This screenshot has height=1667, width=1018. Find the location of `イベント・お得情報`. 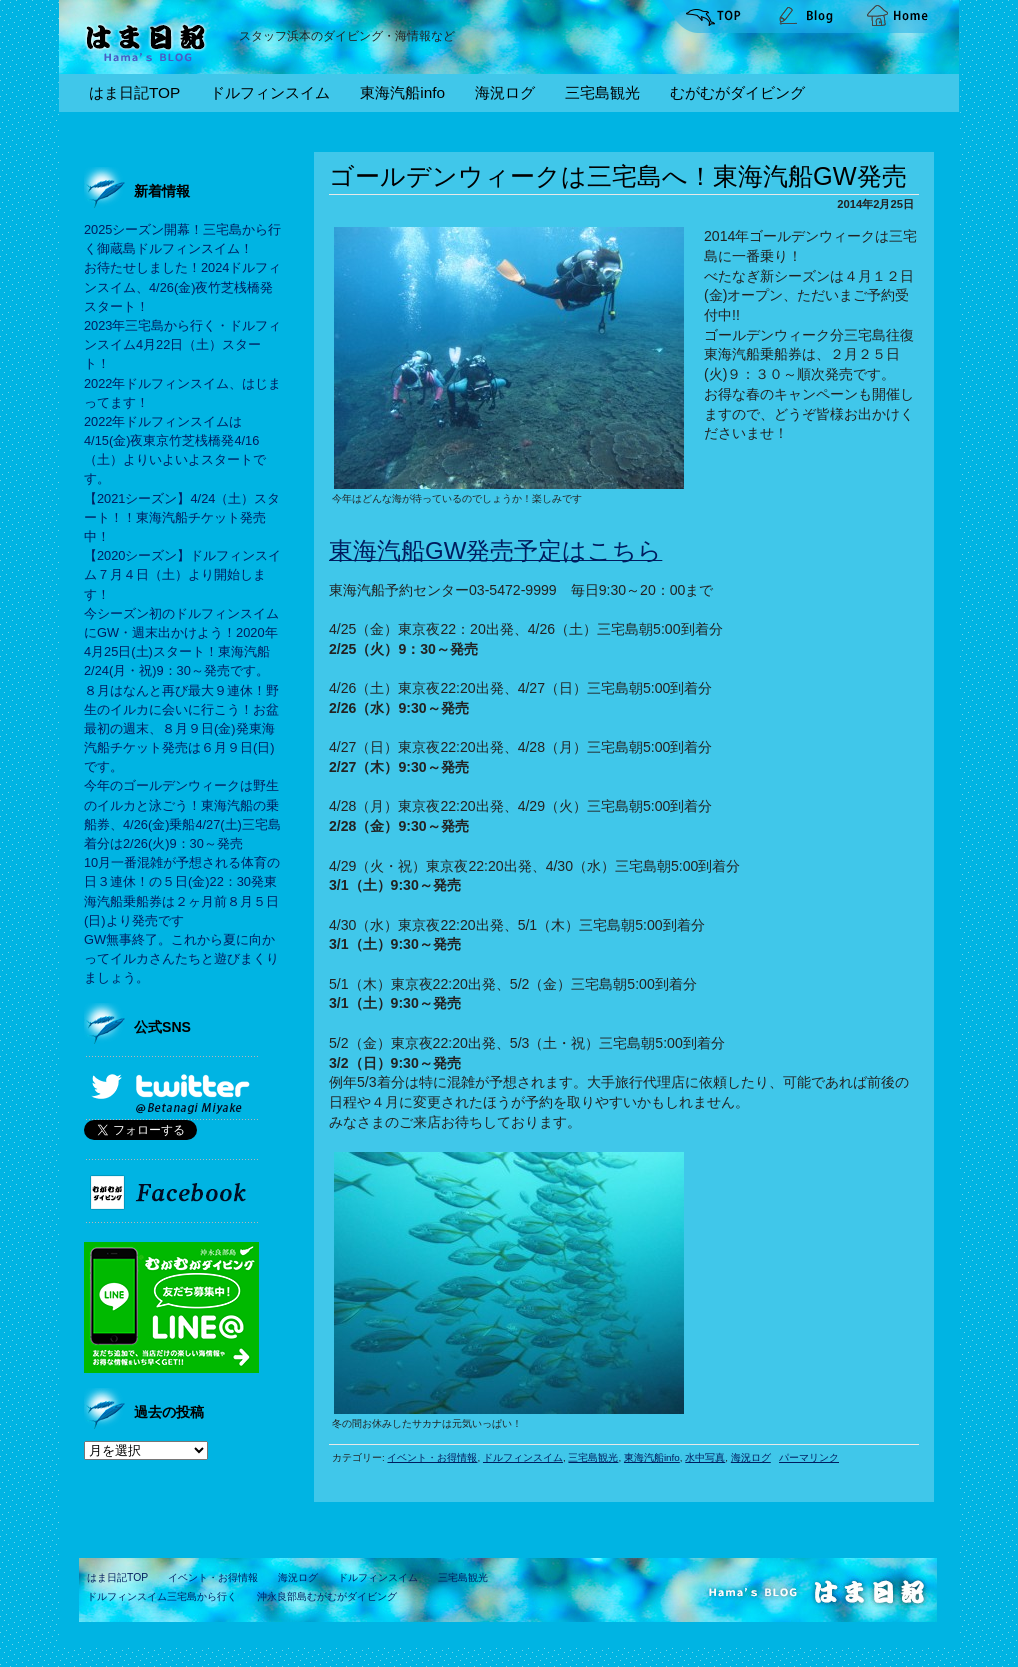

イベント・お得情報 is located at coordinates (432, 1457).